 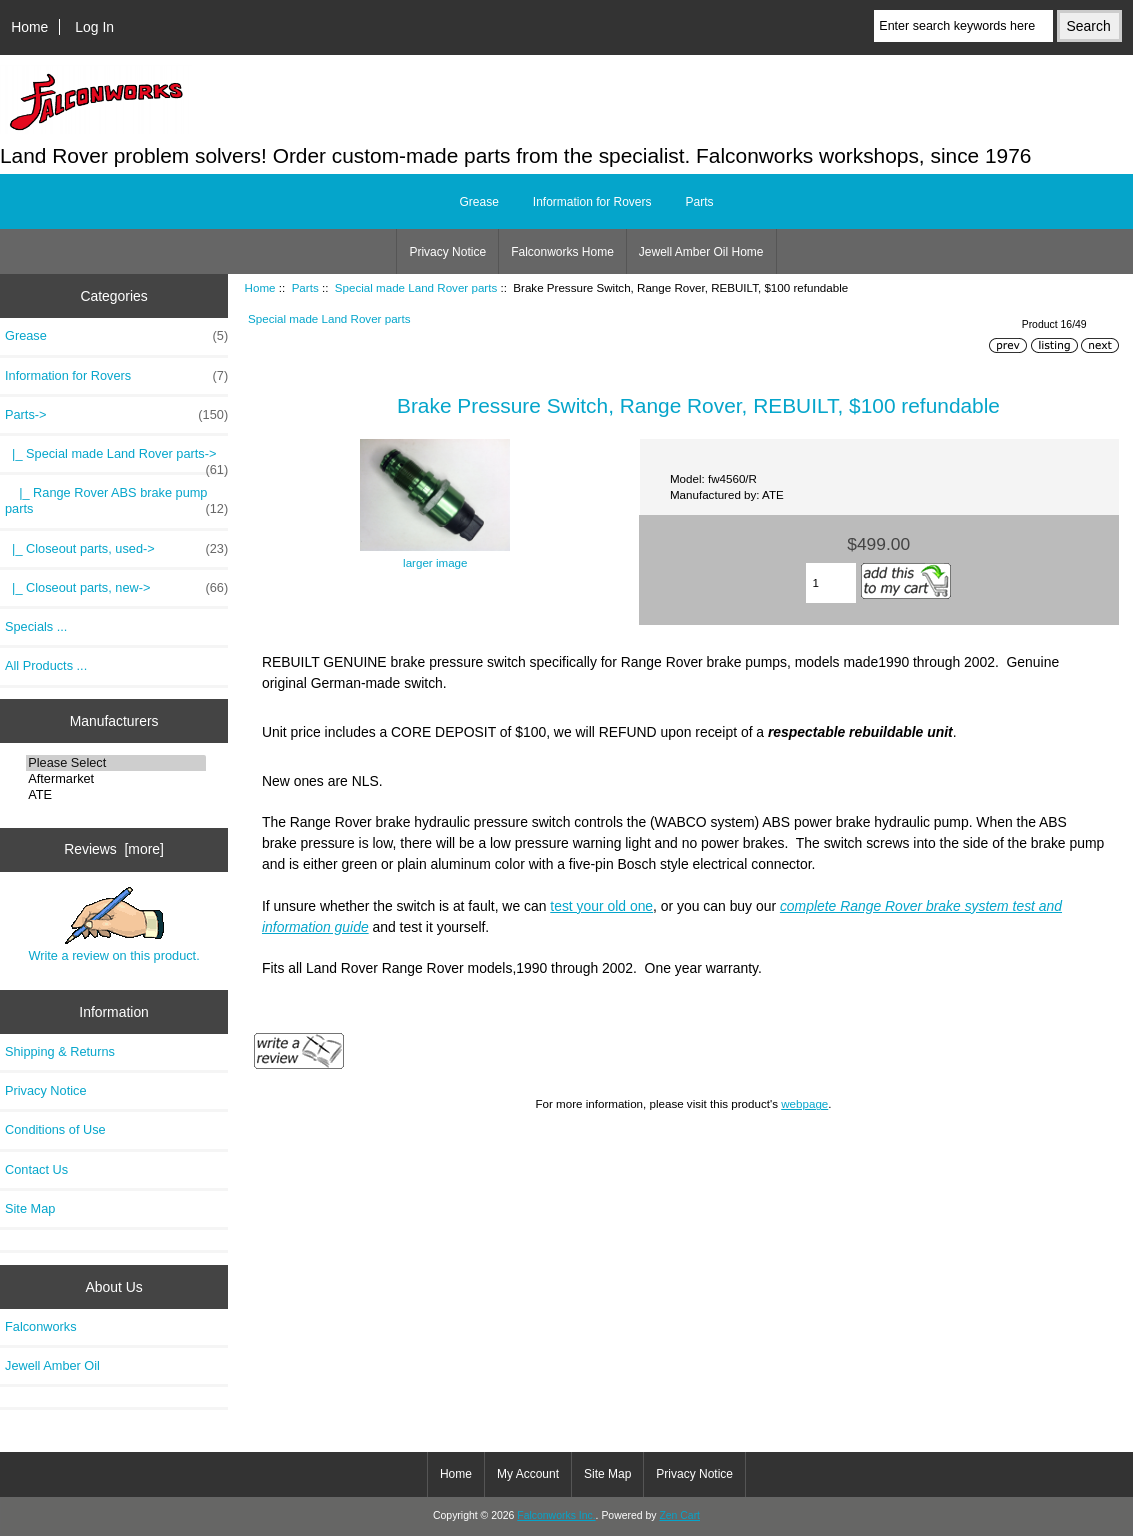 What do you see at coordinates (114, 849) in the screenshot?
I see `Reviews [more]` at bounding box center [114, 849].